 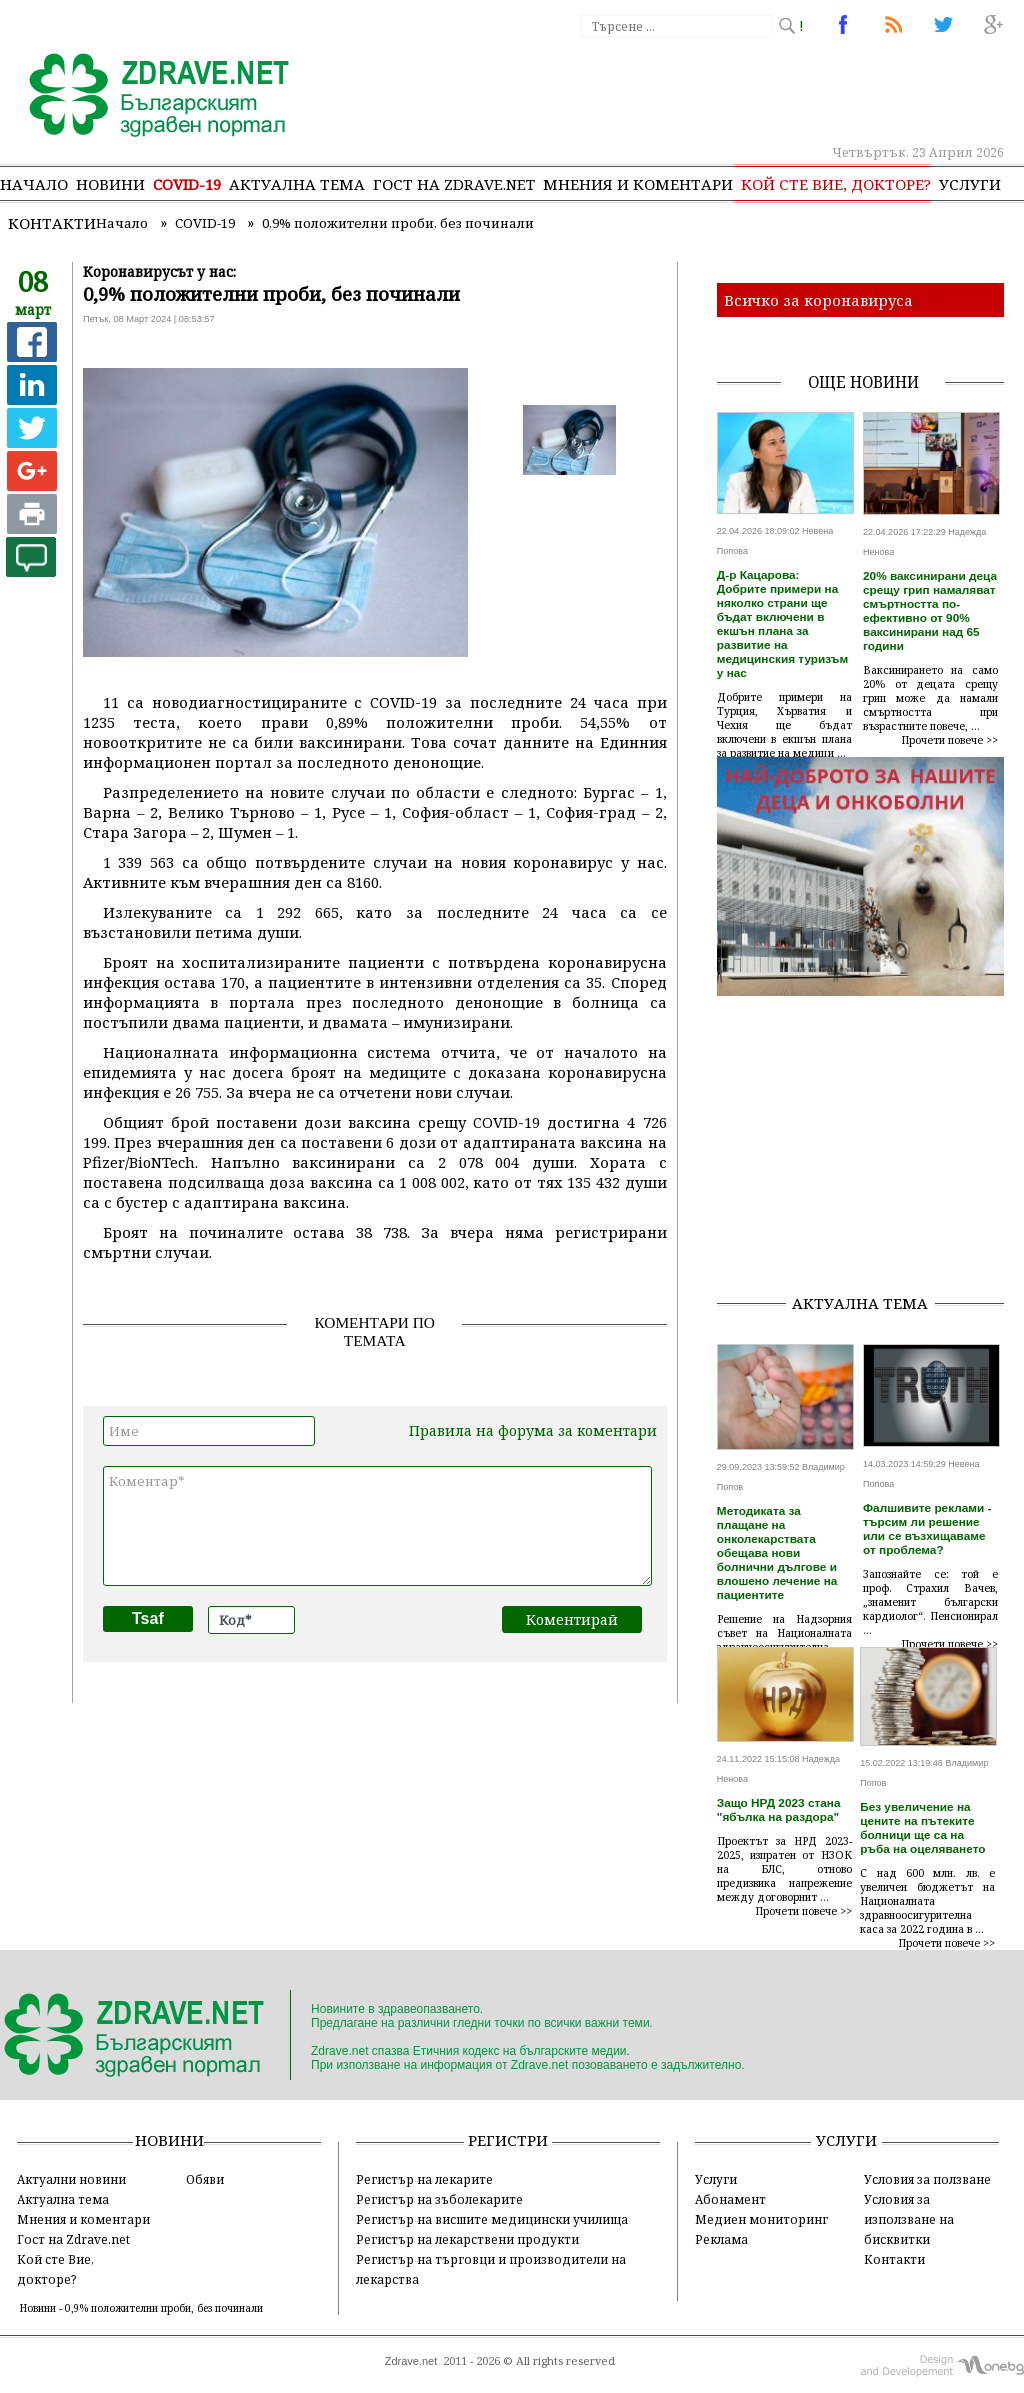 What do you see at coordinates (909, 2219) in the screenshot?
I see `Условия за използване на бисквитки` at bounding box center [909, 2219].